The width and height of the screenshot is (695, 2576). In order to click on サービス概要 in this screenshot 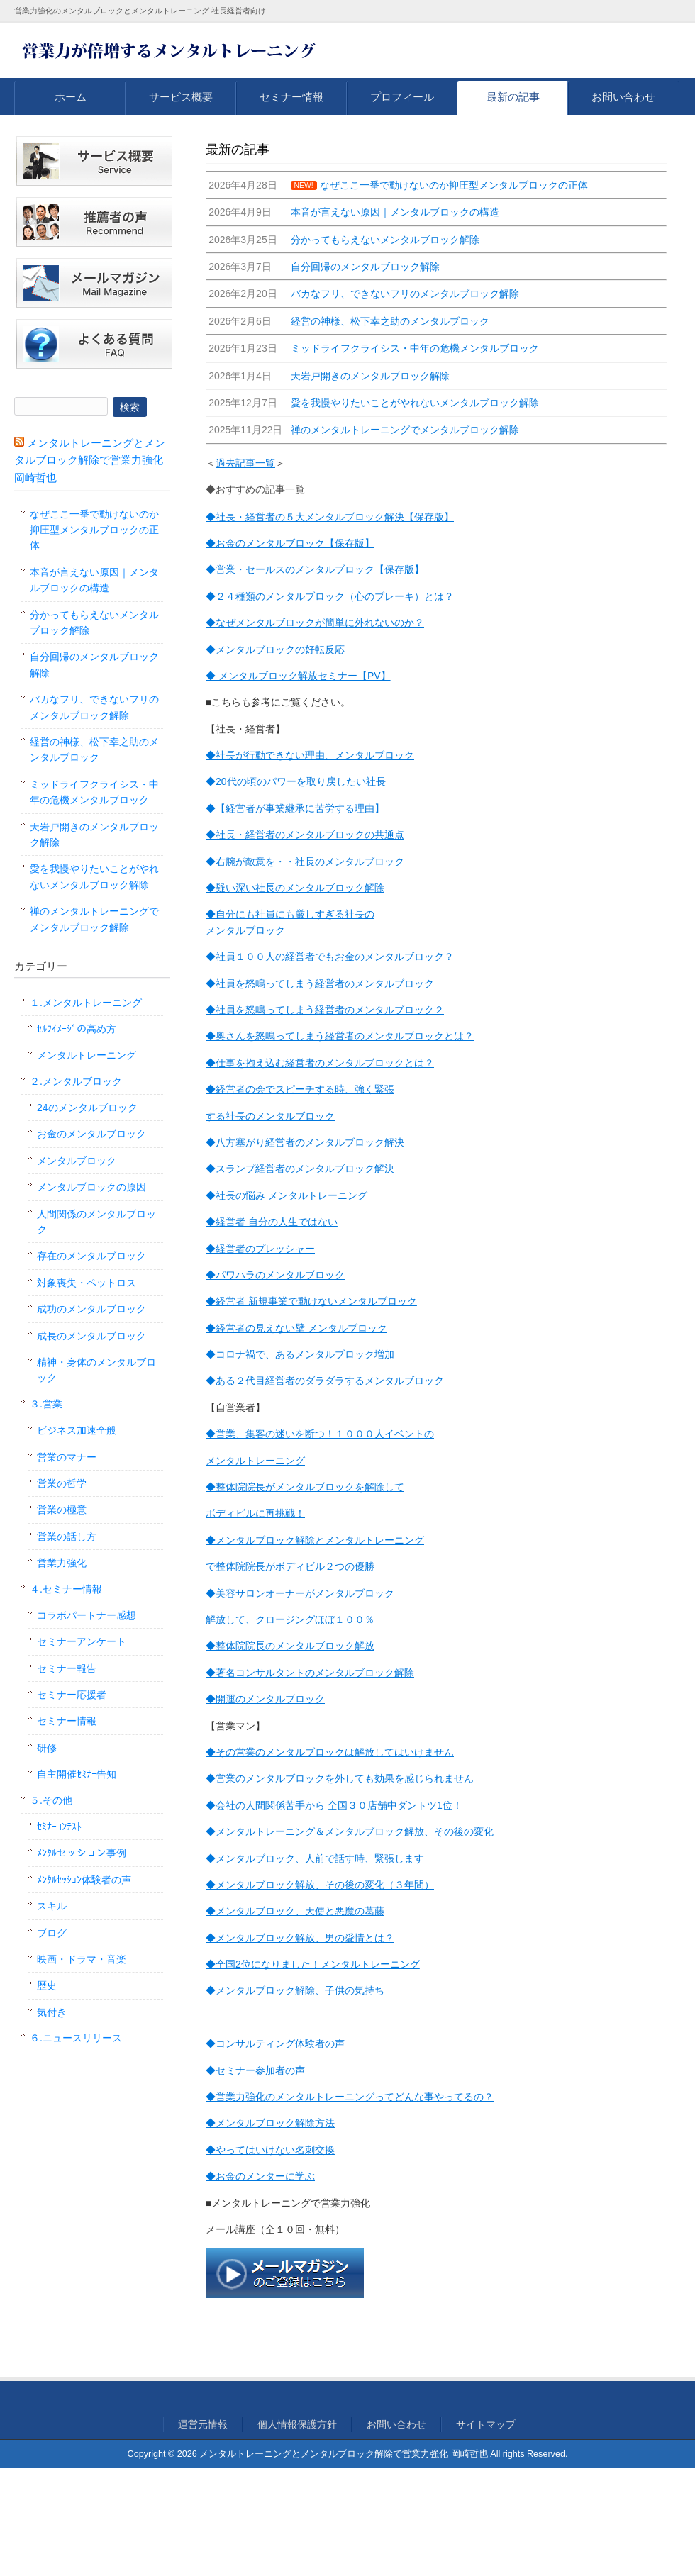, I will do `click(181, 97)`.